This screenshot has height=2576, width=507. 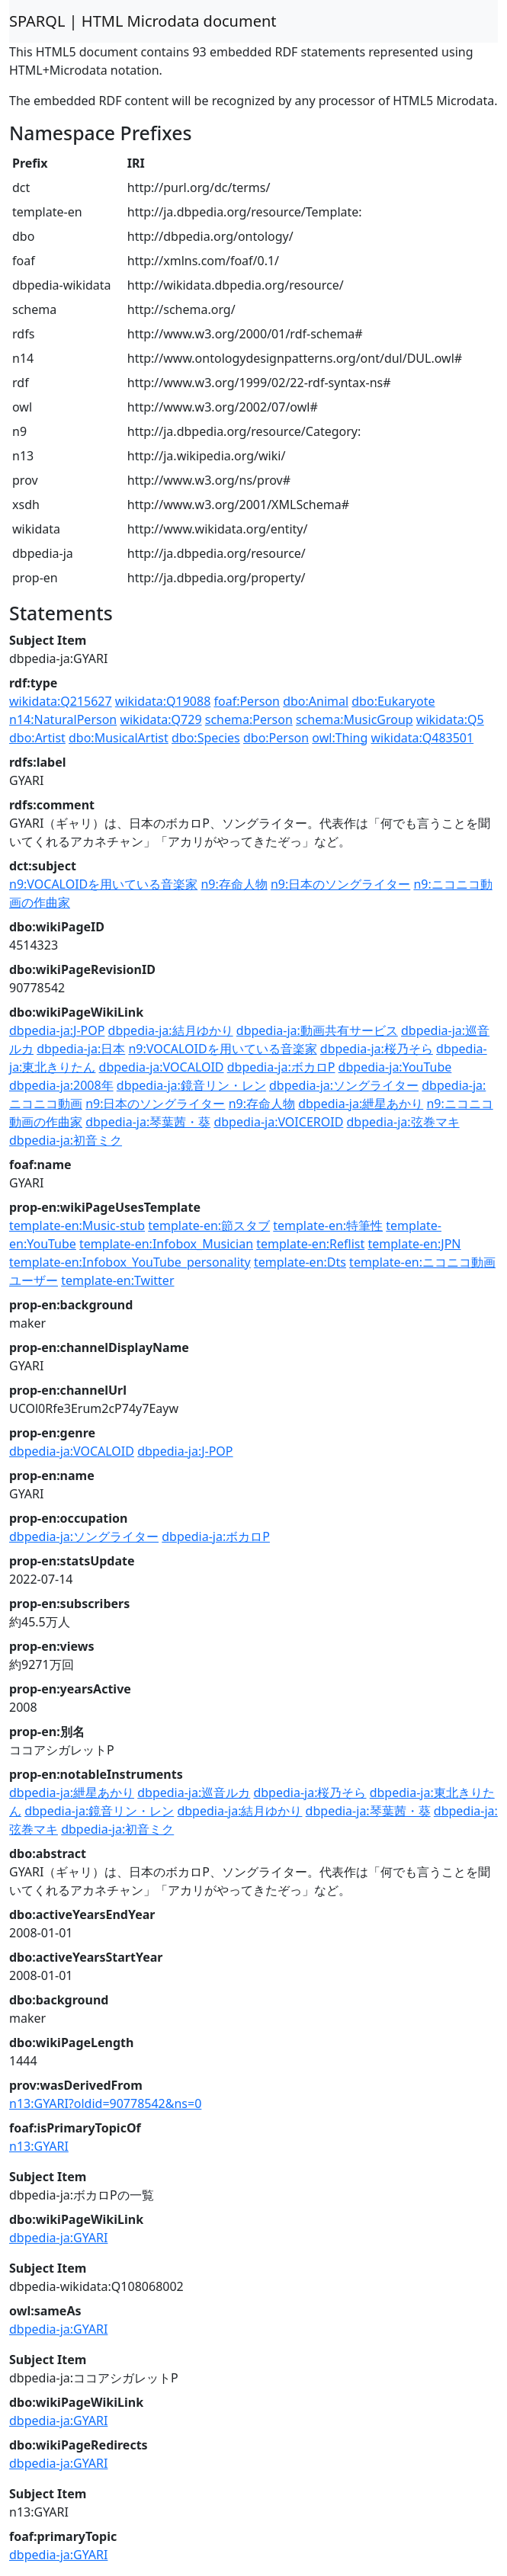 What do you see at coordinates (328, 1225) in the screenshot?
I see `template-en:特筆性` at bounding box center [328, 1225].